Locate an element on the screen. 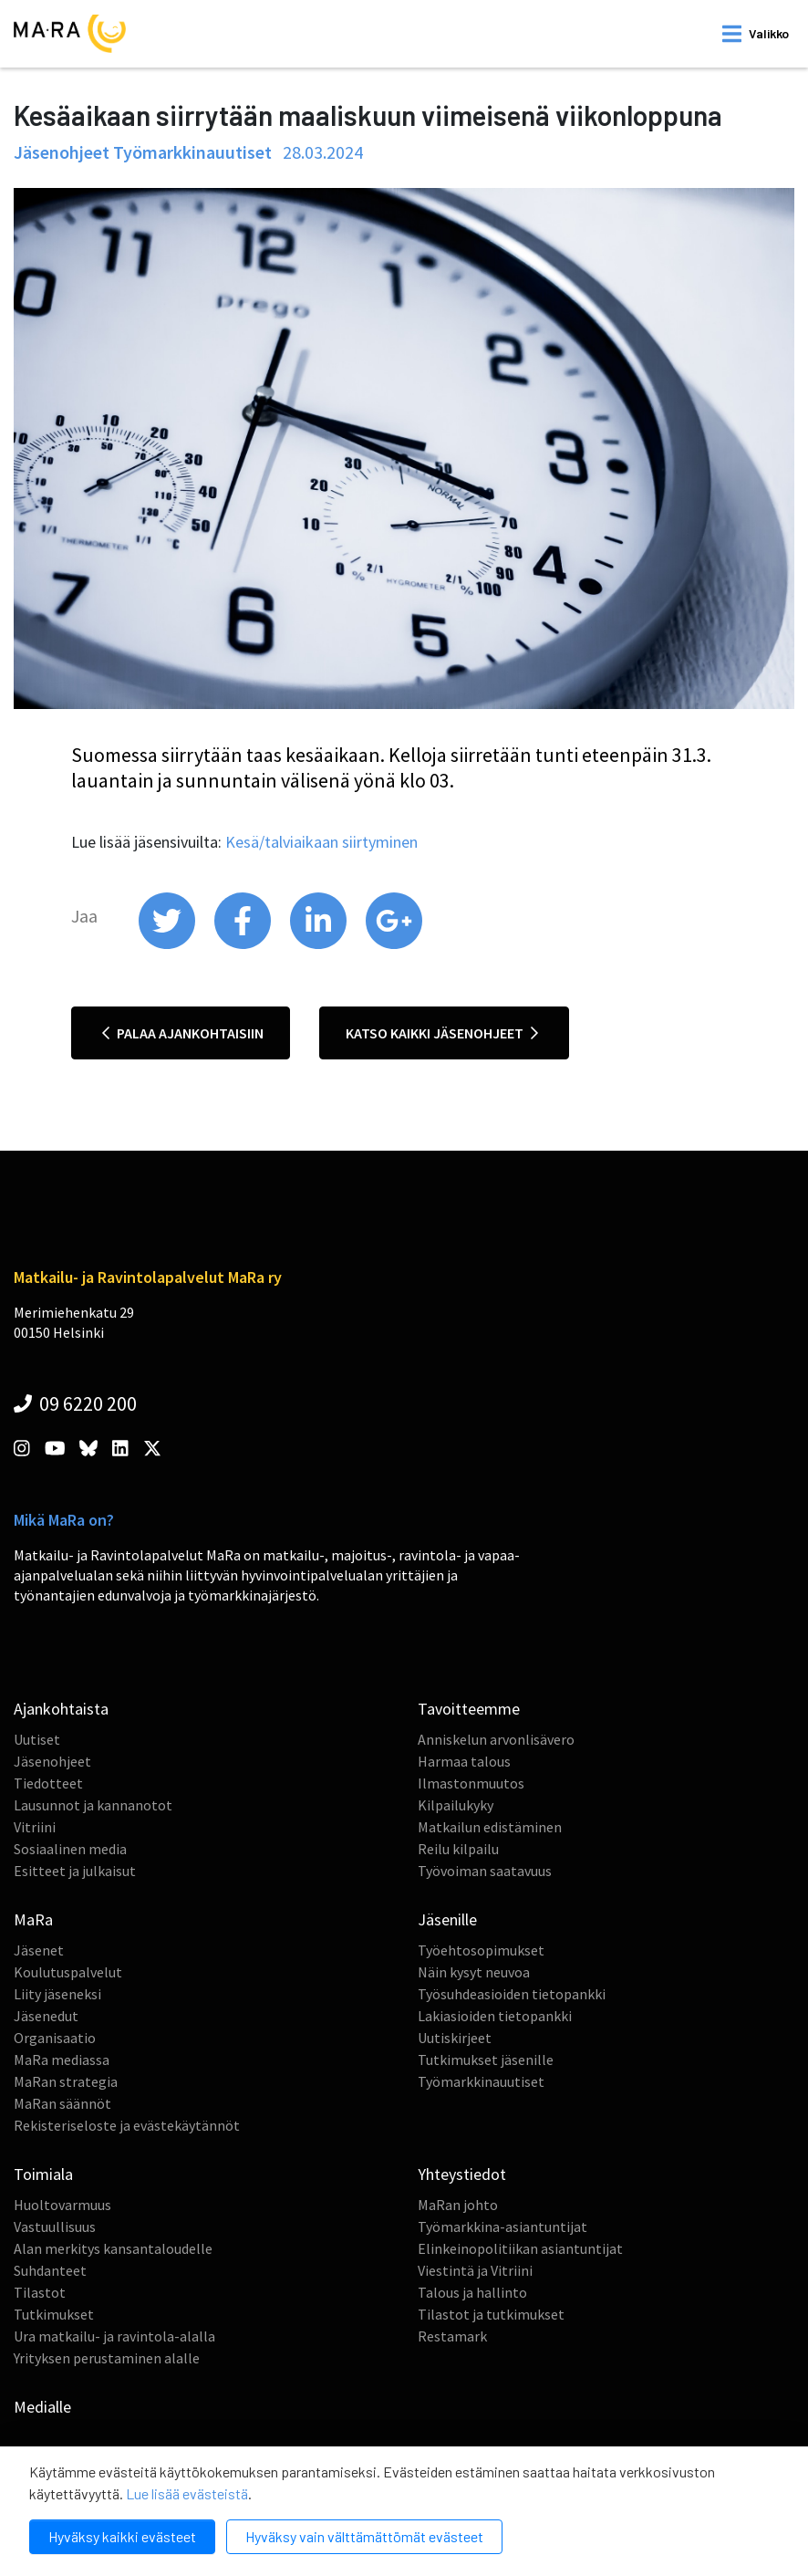 The image size is (808, 2576). Rekisteriseloste ja evästekäytännöt is located at coordinates (127, 2125).